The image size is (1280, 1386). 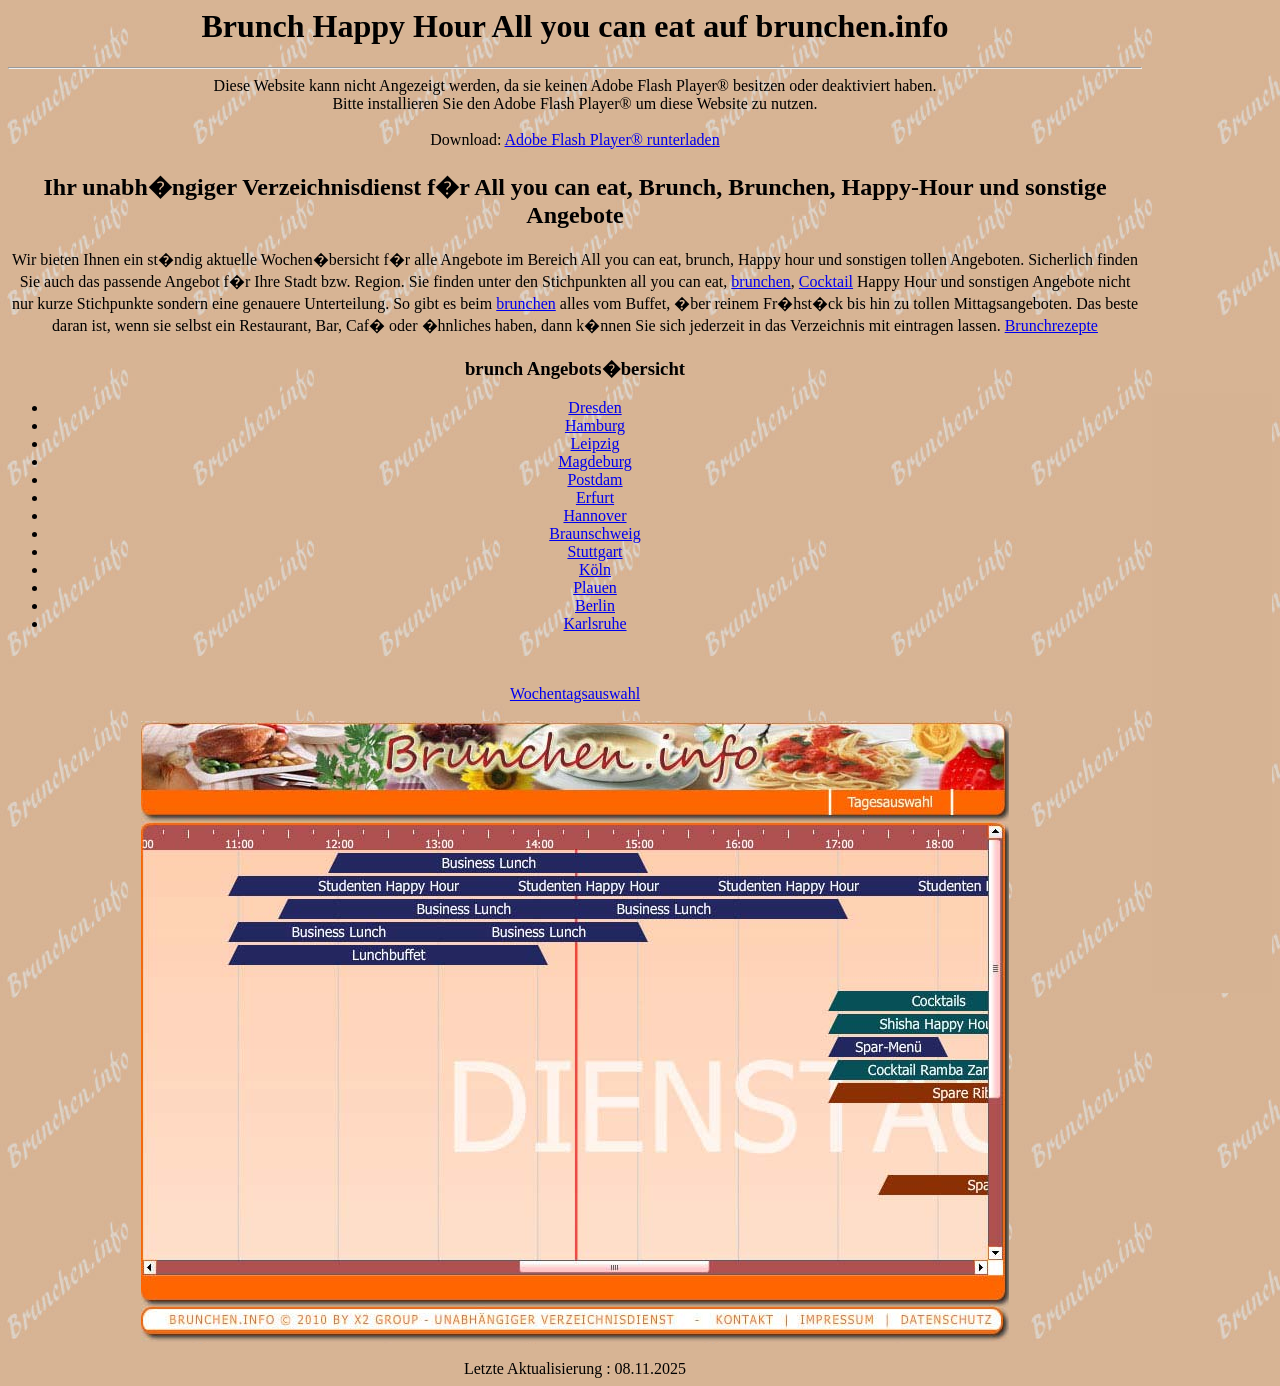 I want to click on Erfurt, so click(x=595, y=497).